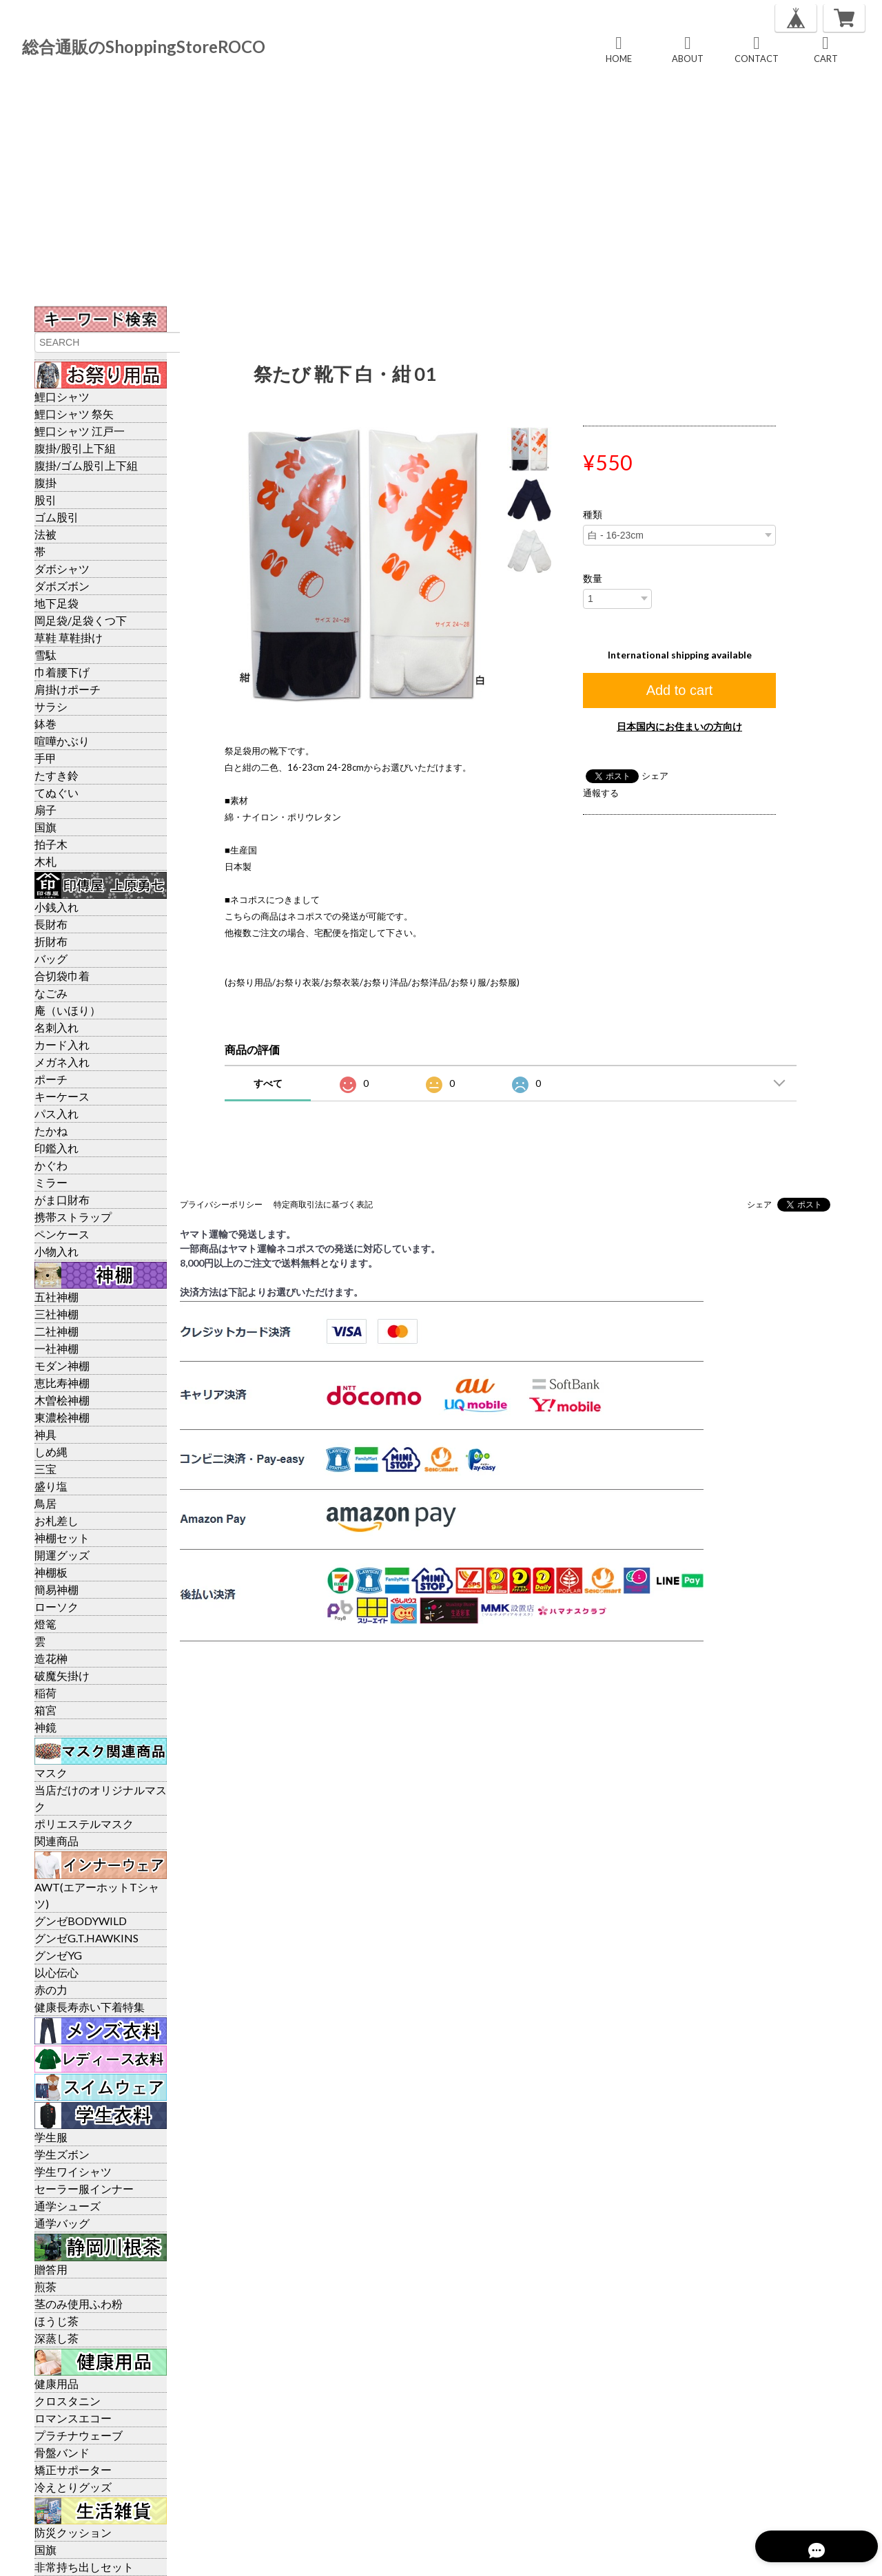  I want to click on 健康長寿赤い下着特集, so click(89, 2006).